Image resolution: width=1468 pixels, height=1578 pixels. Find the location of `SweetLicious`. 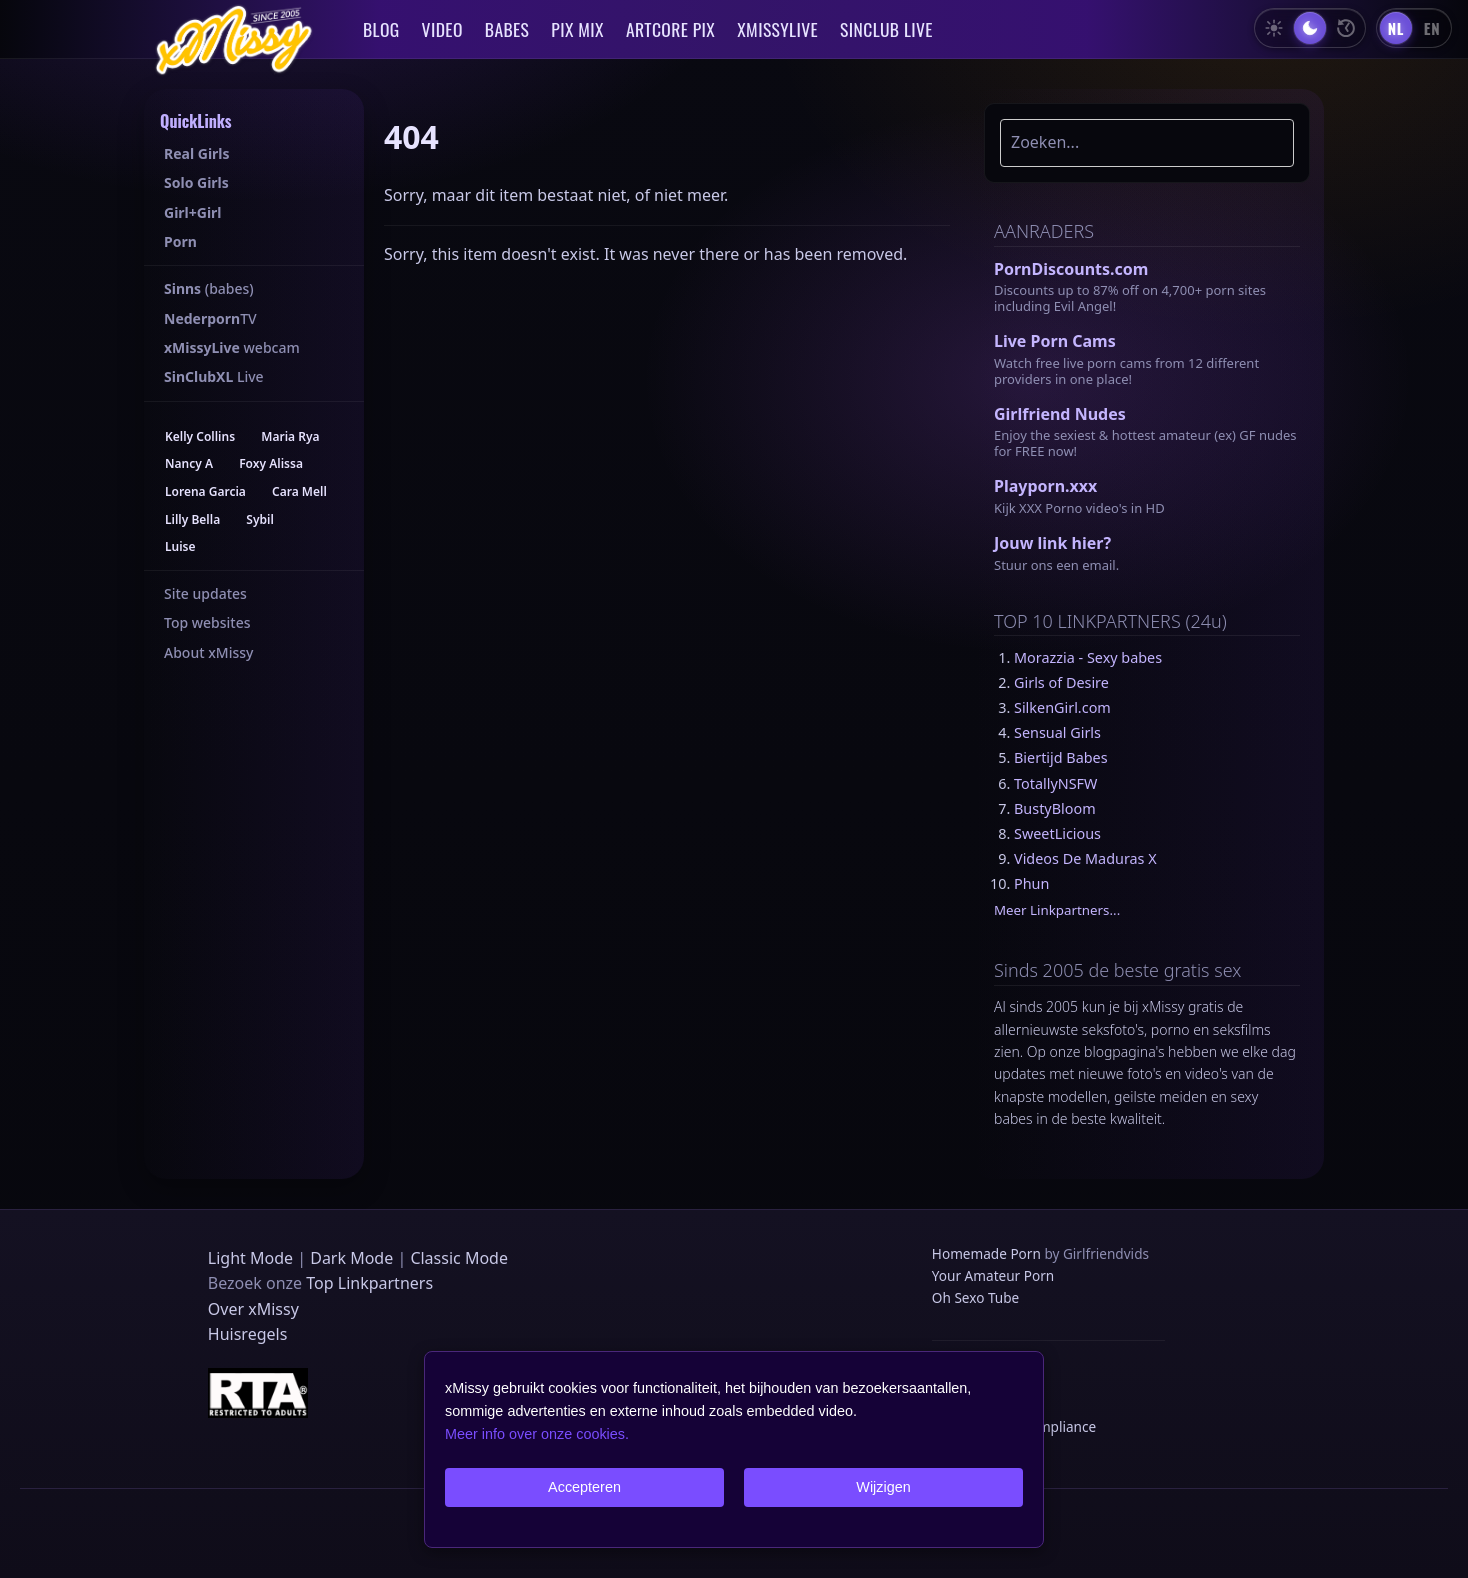

SweetLicious is located at coordinates (1057, 833).